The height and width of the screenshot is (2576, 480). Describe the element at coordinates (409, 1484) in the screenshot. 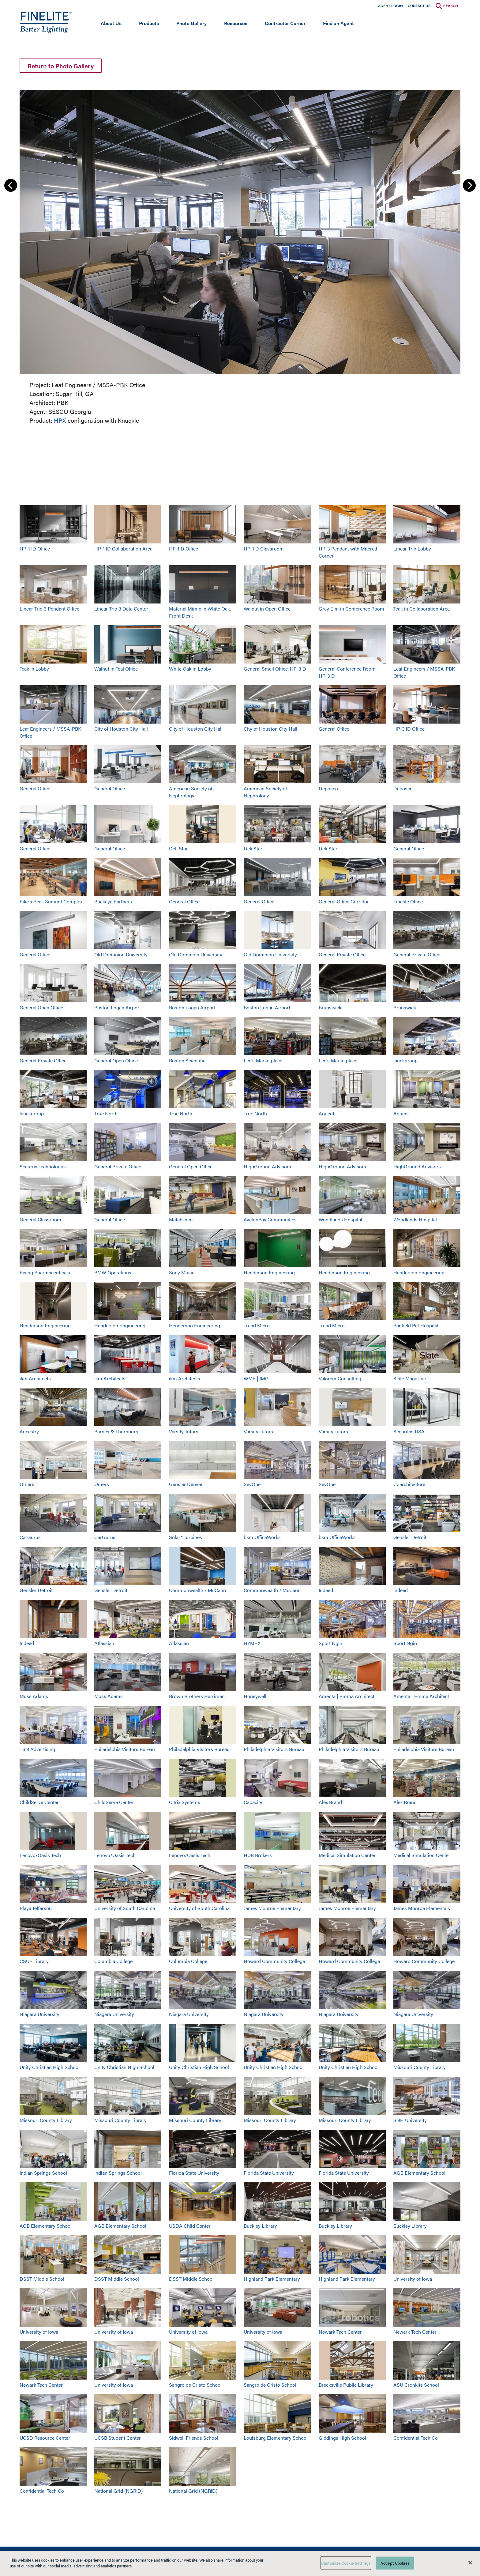

I see `Coarchitecture` at that location.